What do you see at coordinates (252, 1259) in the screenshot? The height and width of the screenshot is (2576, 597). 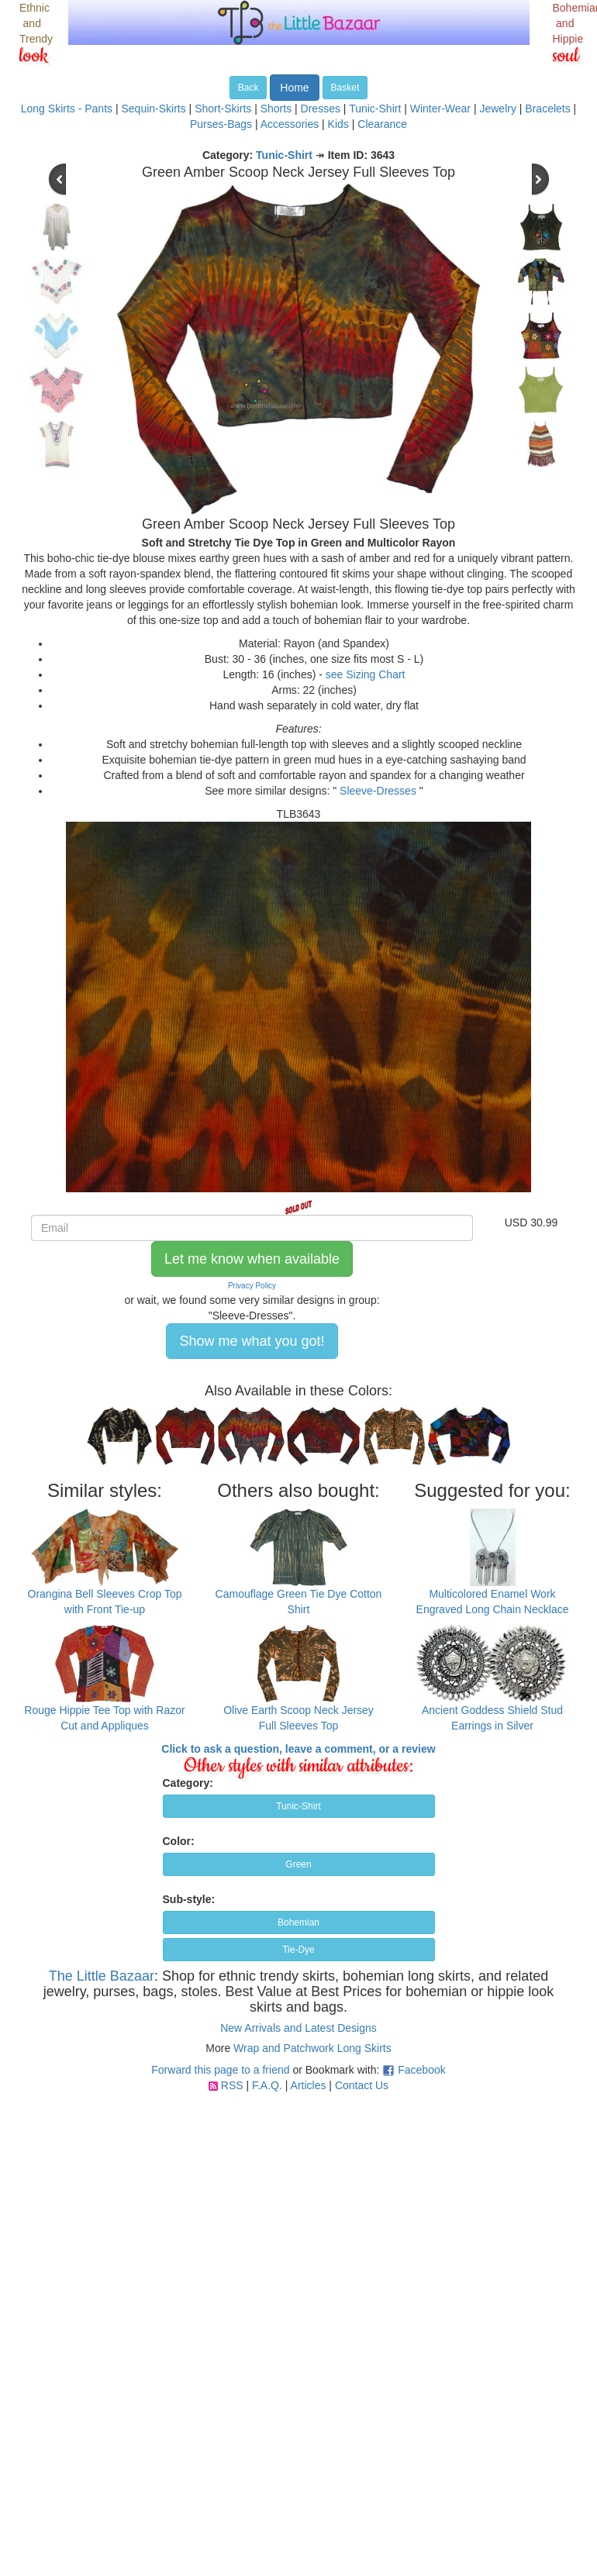 I see `Let me know when available [button]` at bounding box center [252, 1259].